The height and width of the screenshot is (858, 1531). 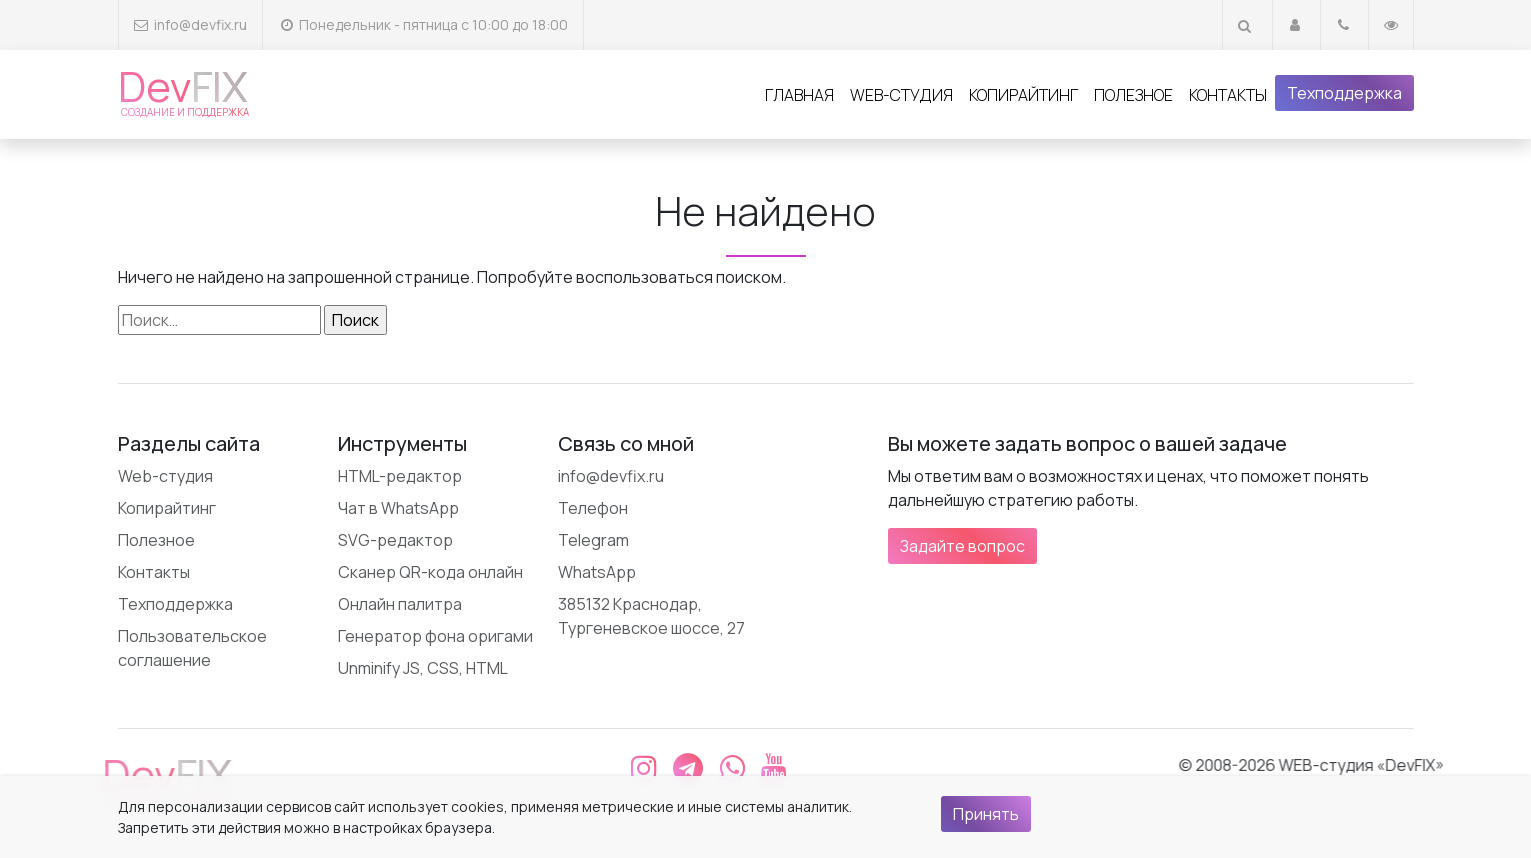 What do you see at coordinates (1023, 95) in the screenshot?
I see `Копирайтинг` at bounding box center [1023, 95].